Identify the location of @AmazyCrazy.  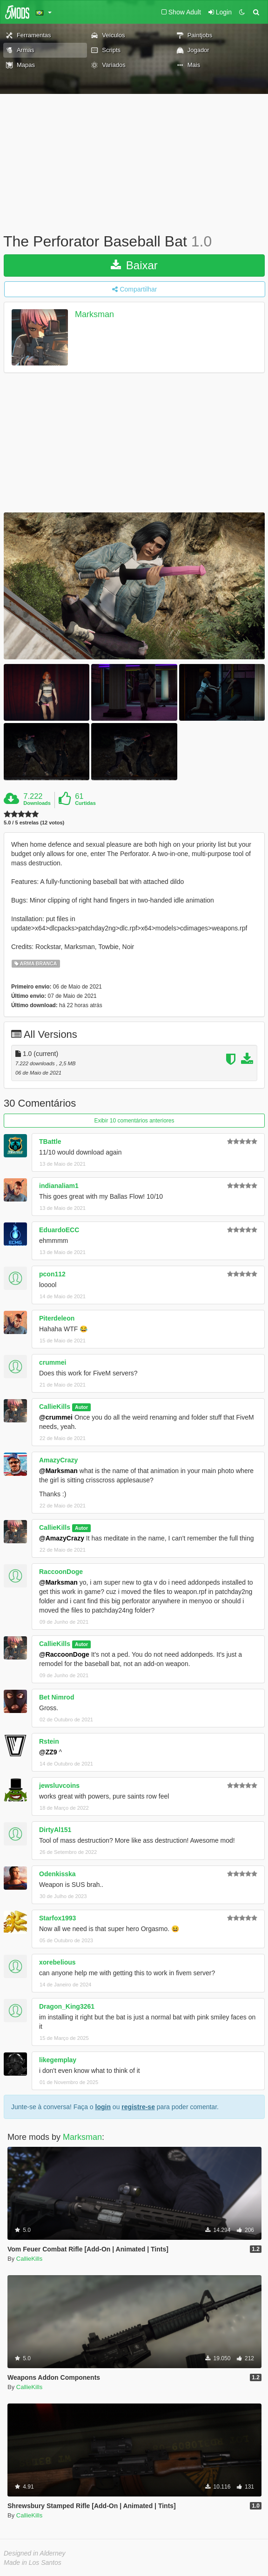
(61, 1538).